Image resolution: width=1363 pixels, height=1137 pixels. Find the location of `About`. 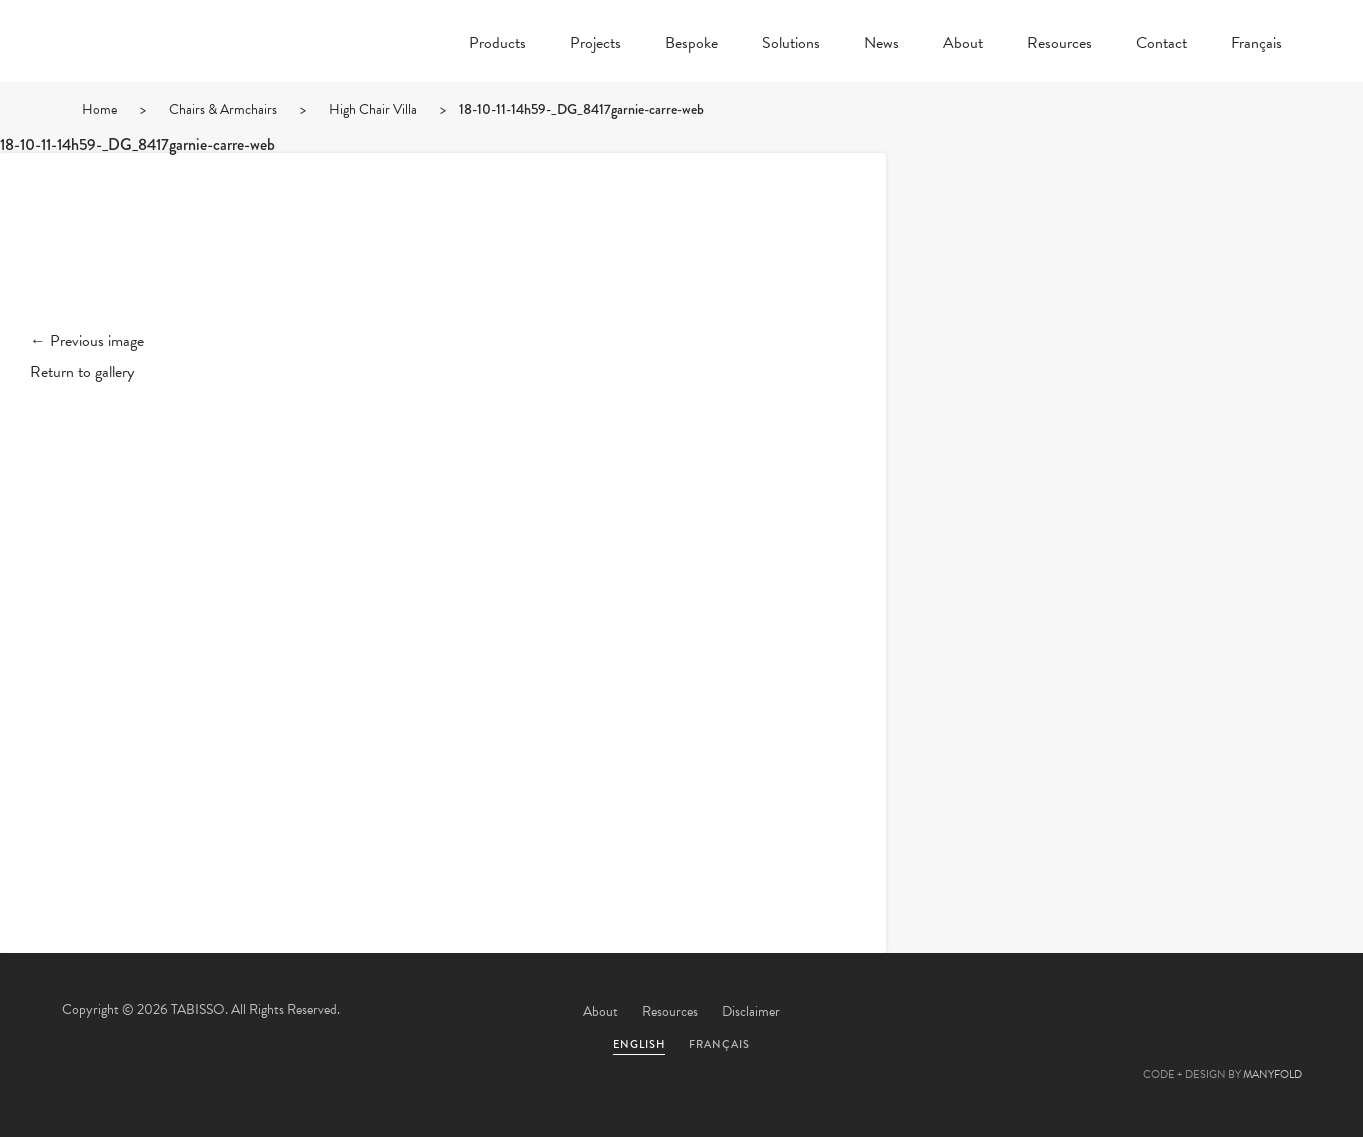

About is located at coordinates (963, 45).